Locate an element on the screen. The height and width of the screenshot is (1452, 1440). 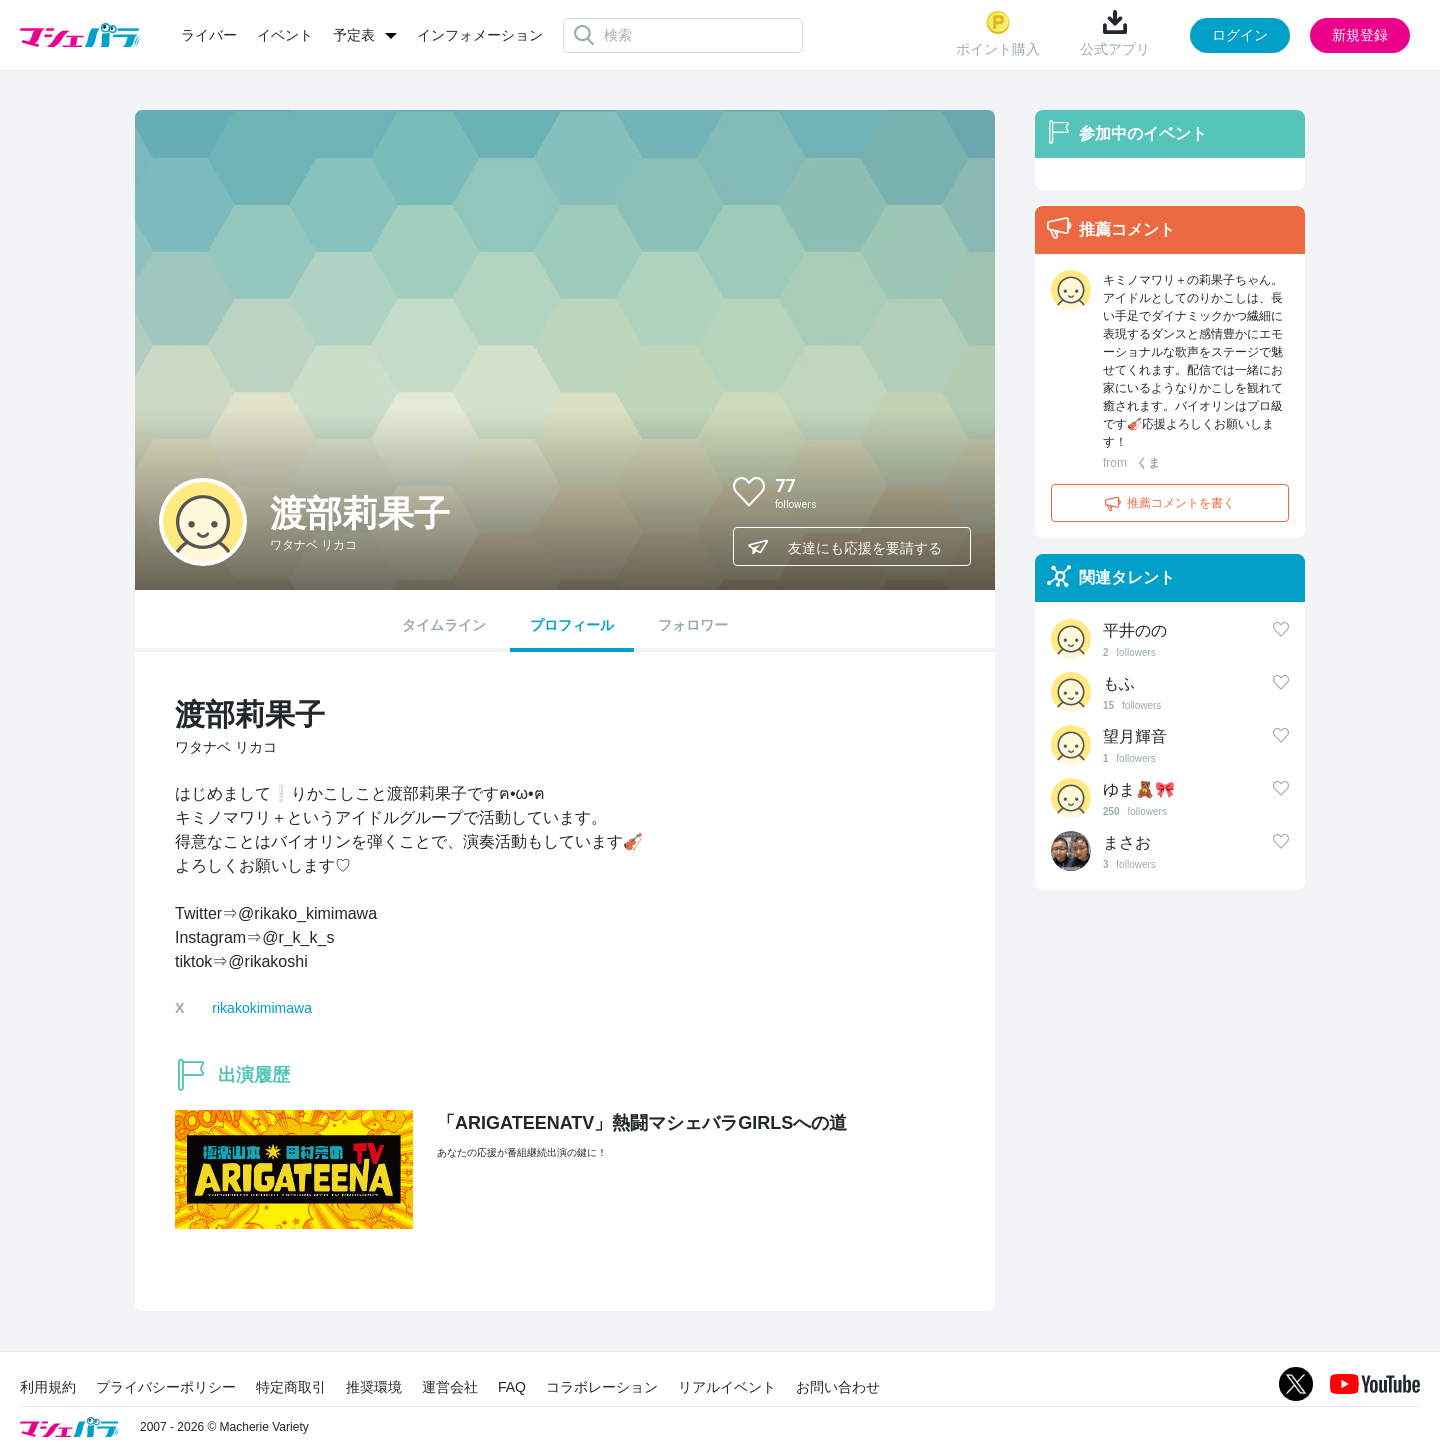
FAQ is located at coordinates (512, 1387).